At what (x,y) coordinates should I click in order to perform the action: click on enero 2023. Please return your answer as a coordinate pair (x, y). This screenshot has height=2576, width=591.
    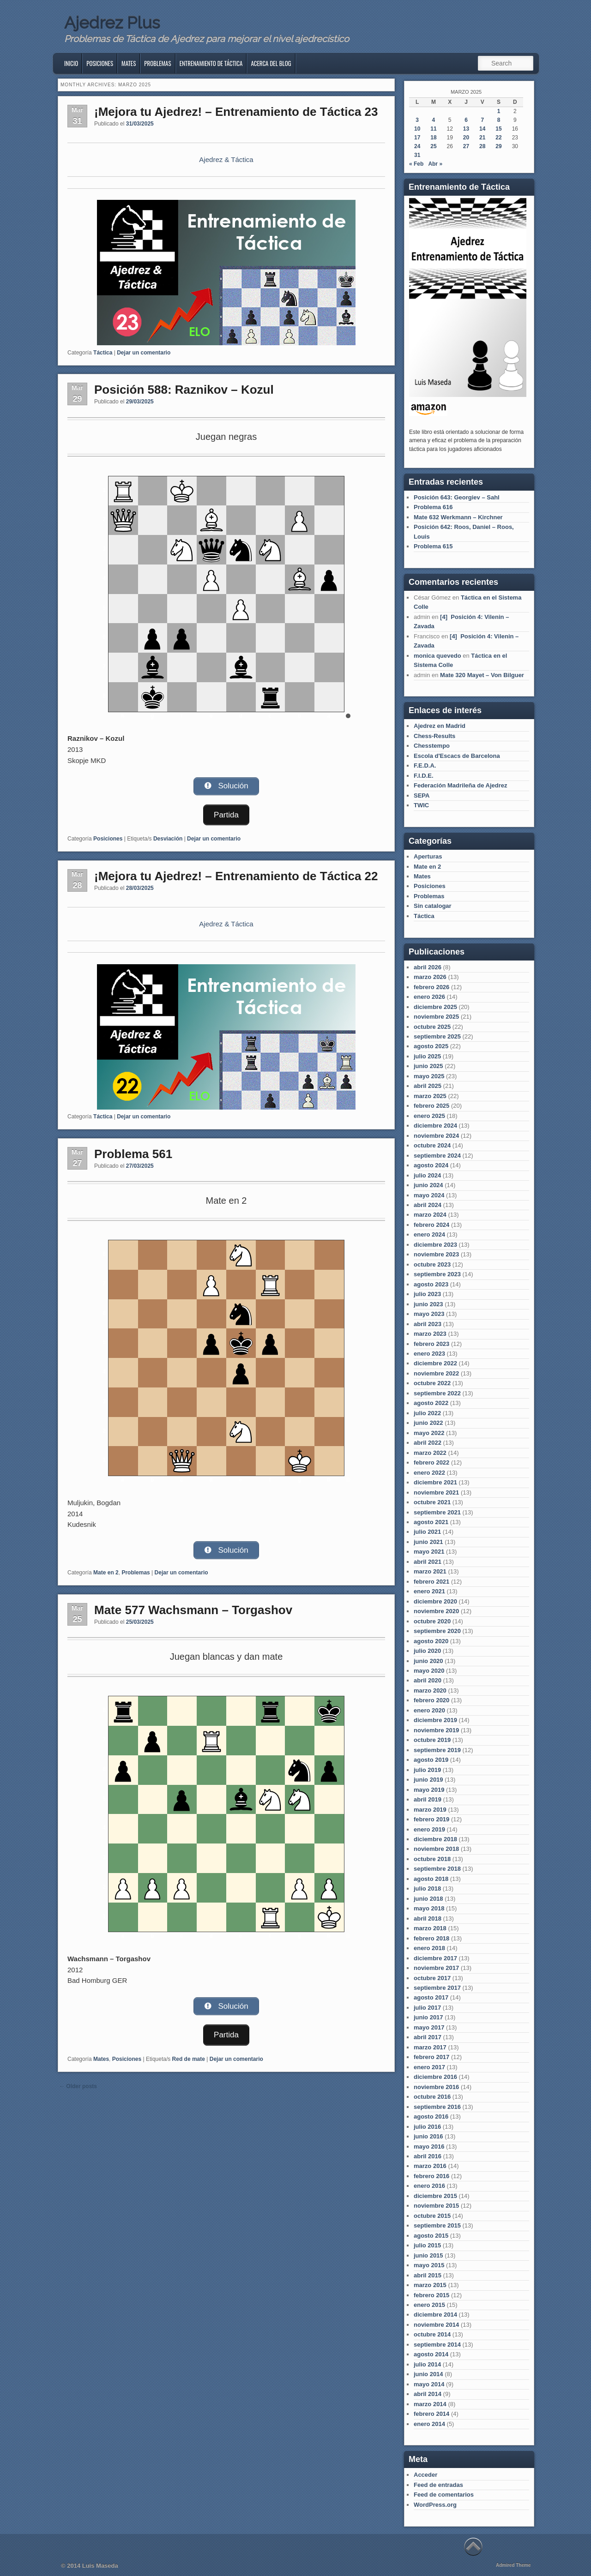
    Looking at the image, I should click on (429, 1353).